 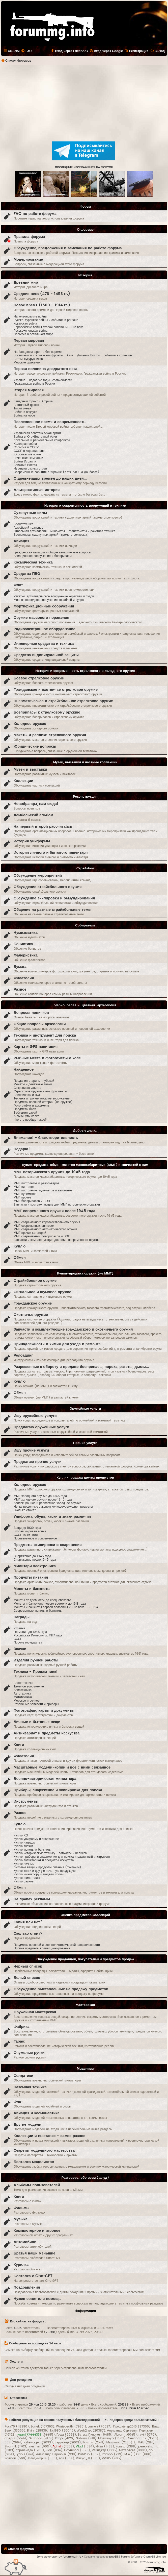 I want to click on Монеты и банкноты, so click(x=32, y=1589).